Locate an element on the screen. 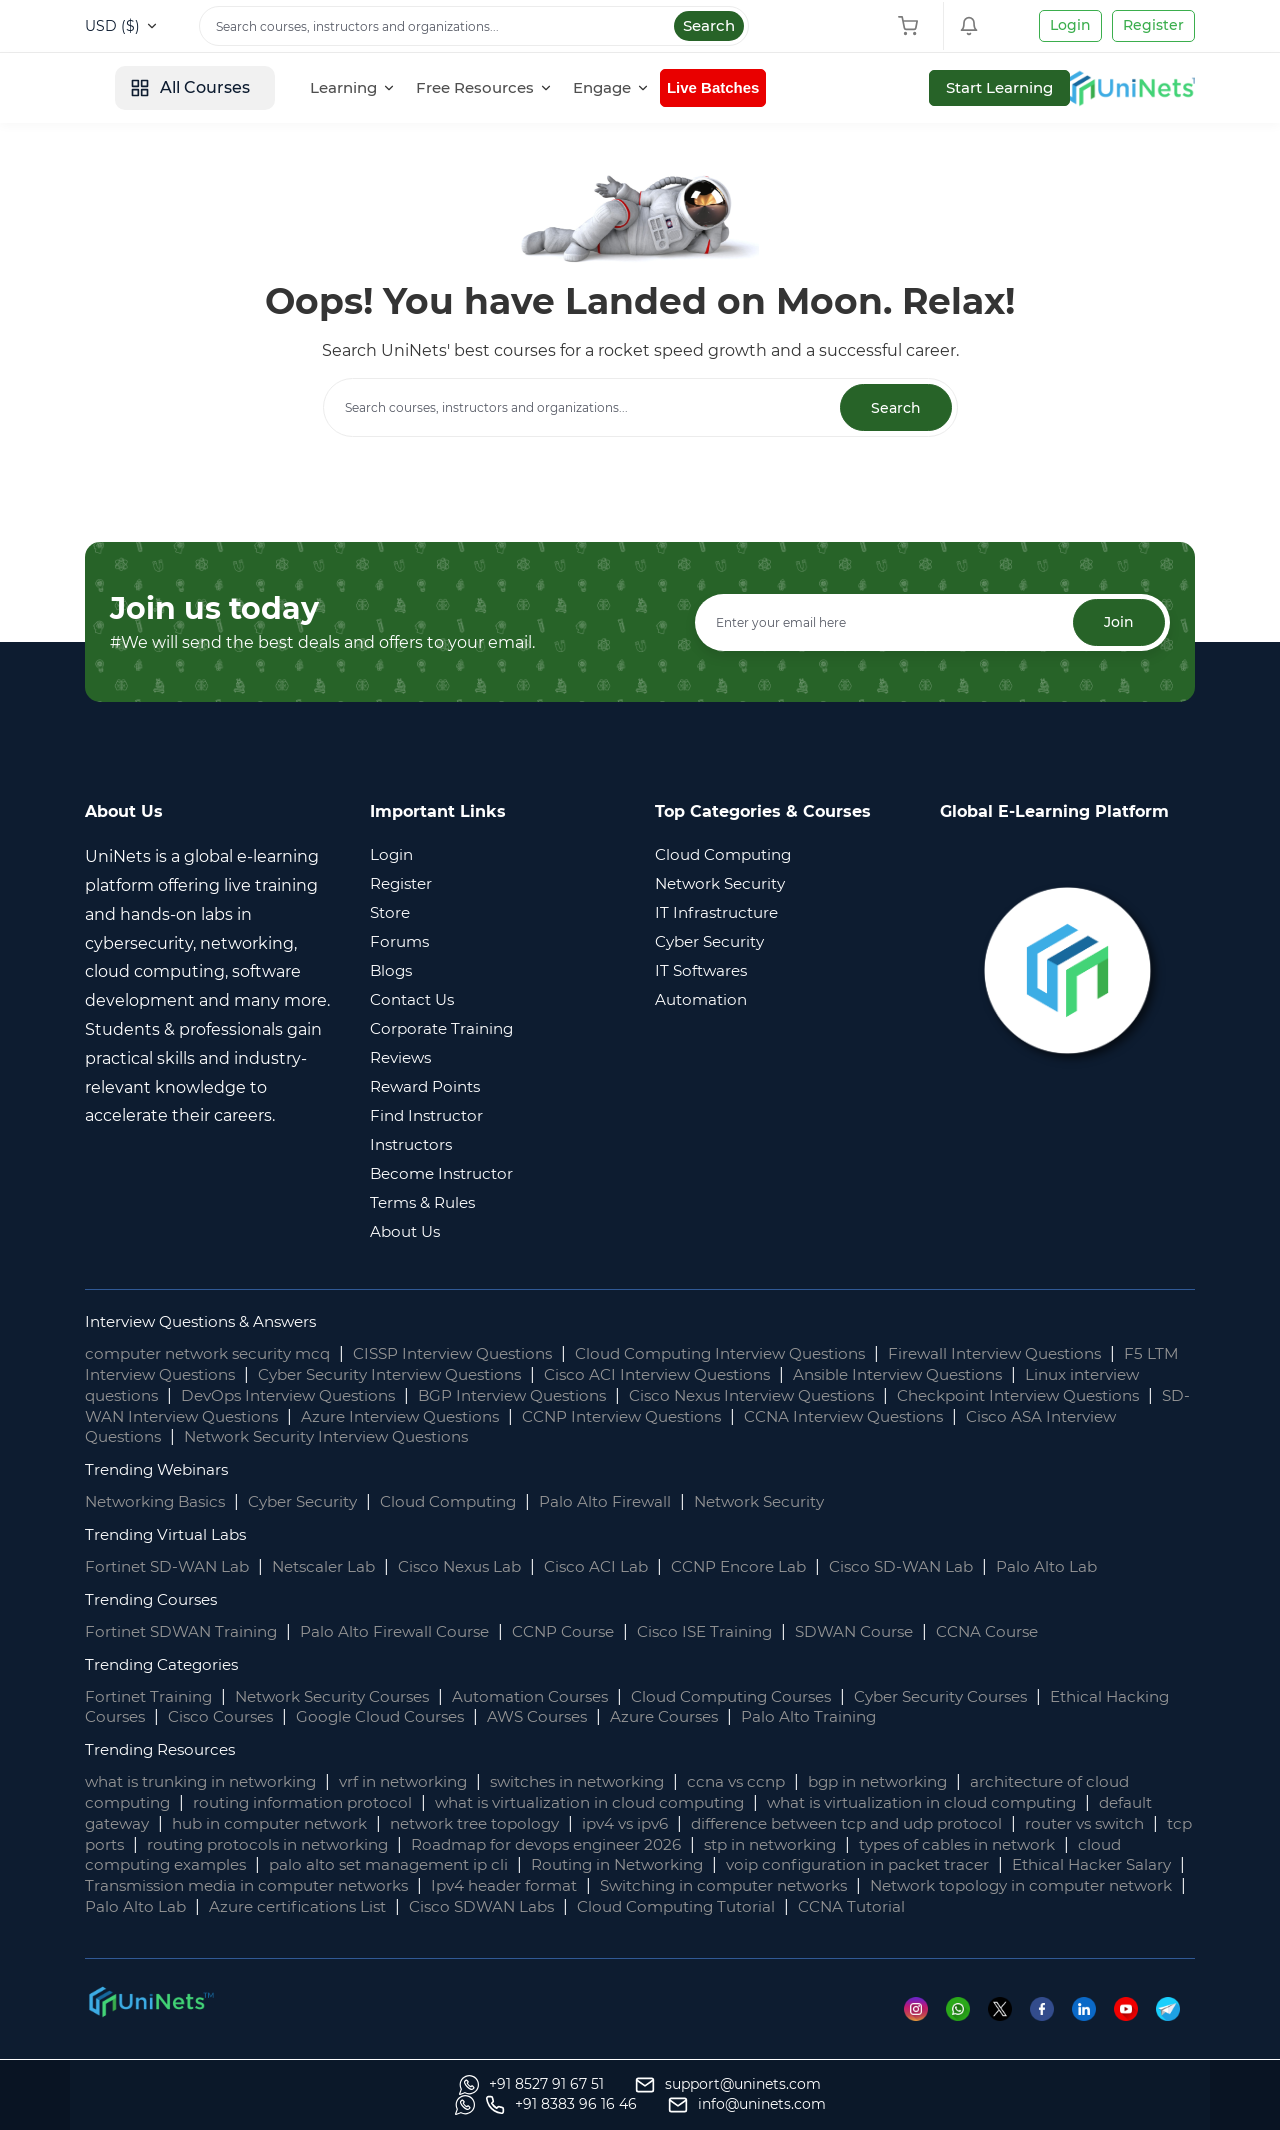 The width and height of the screenshot is (1280, 2130). [site logo] is located at coordinates (160, 88).